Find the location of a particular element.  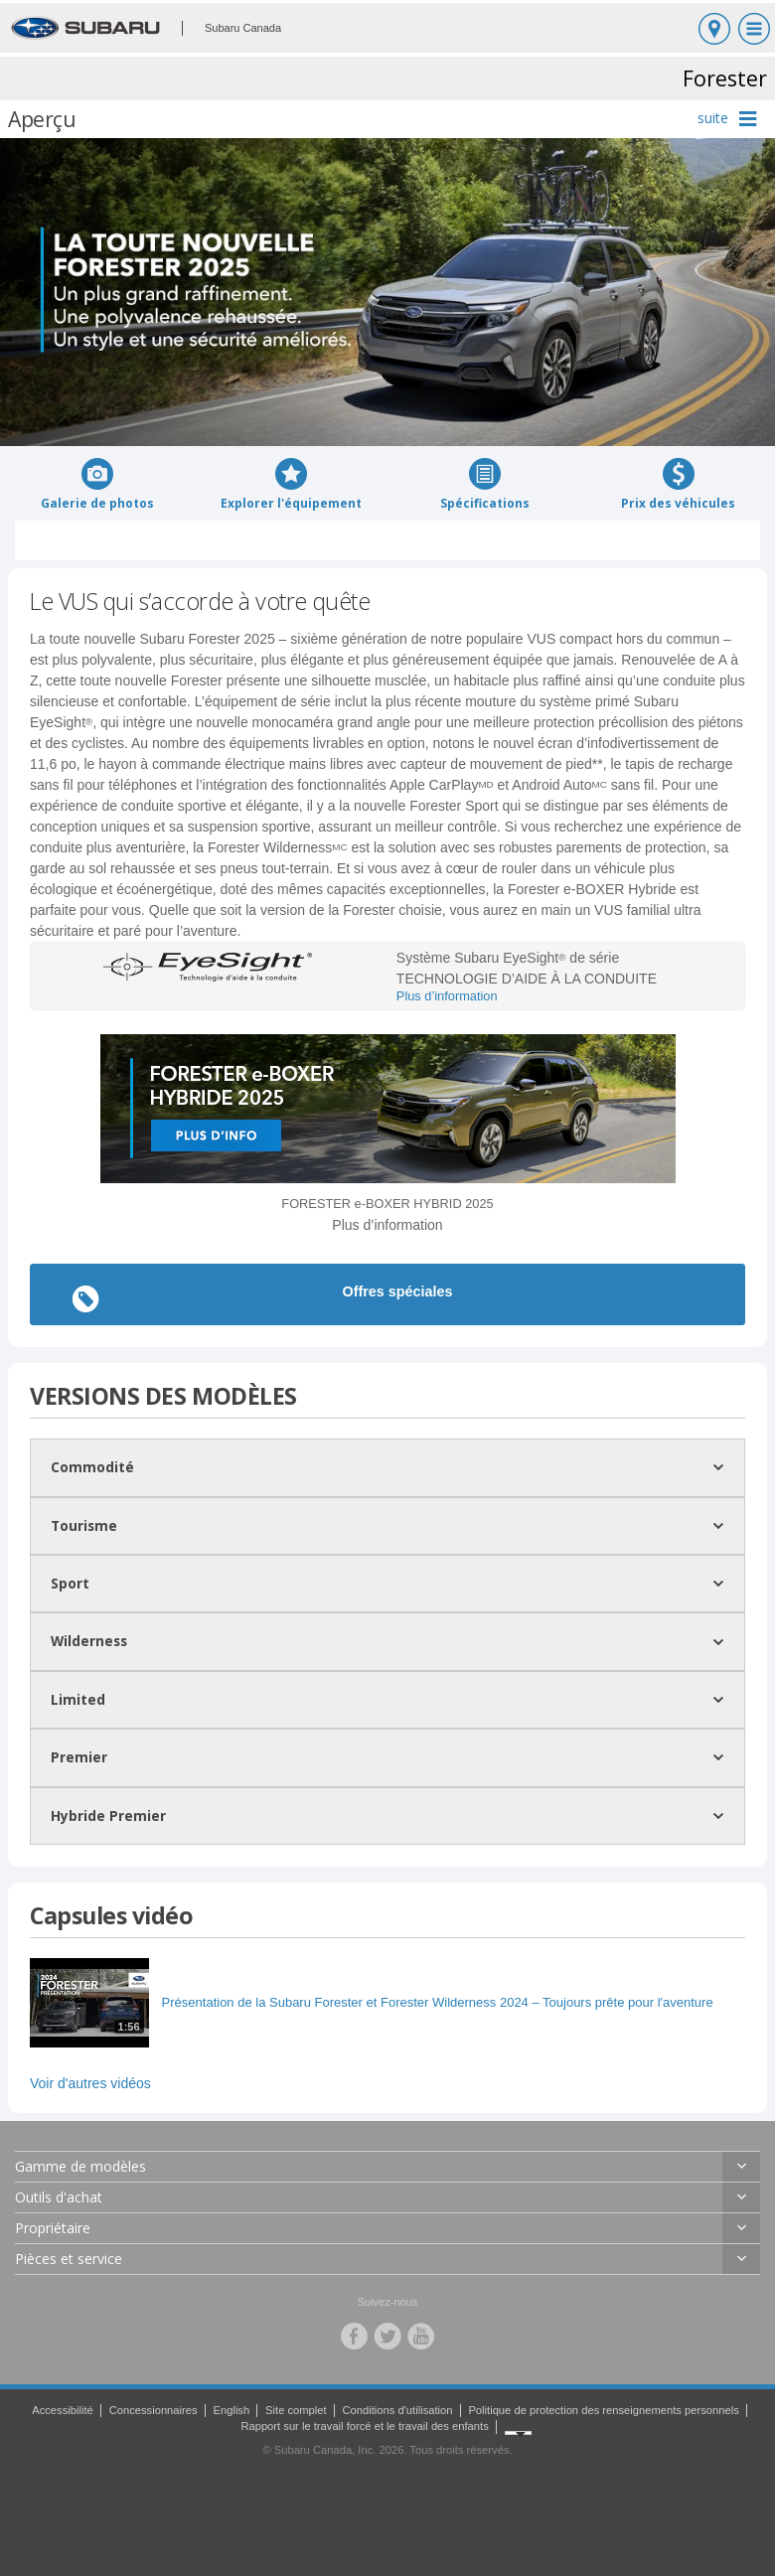

Plus d’information is located at coordinates (447, 995).